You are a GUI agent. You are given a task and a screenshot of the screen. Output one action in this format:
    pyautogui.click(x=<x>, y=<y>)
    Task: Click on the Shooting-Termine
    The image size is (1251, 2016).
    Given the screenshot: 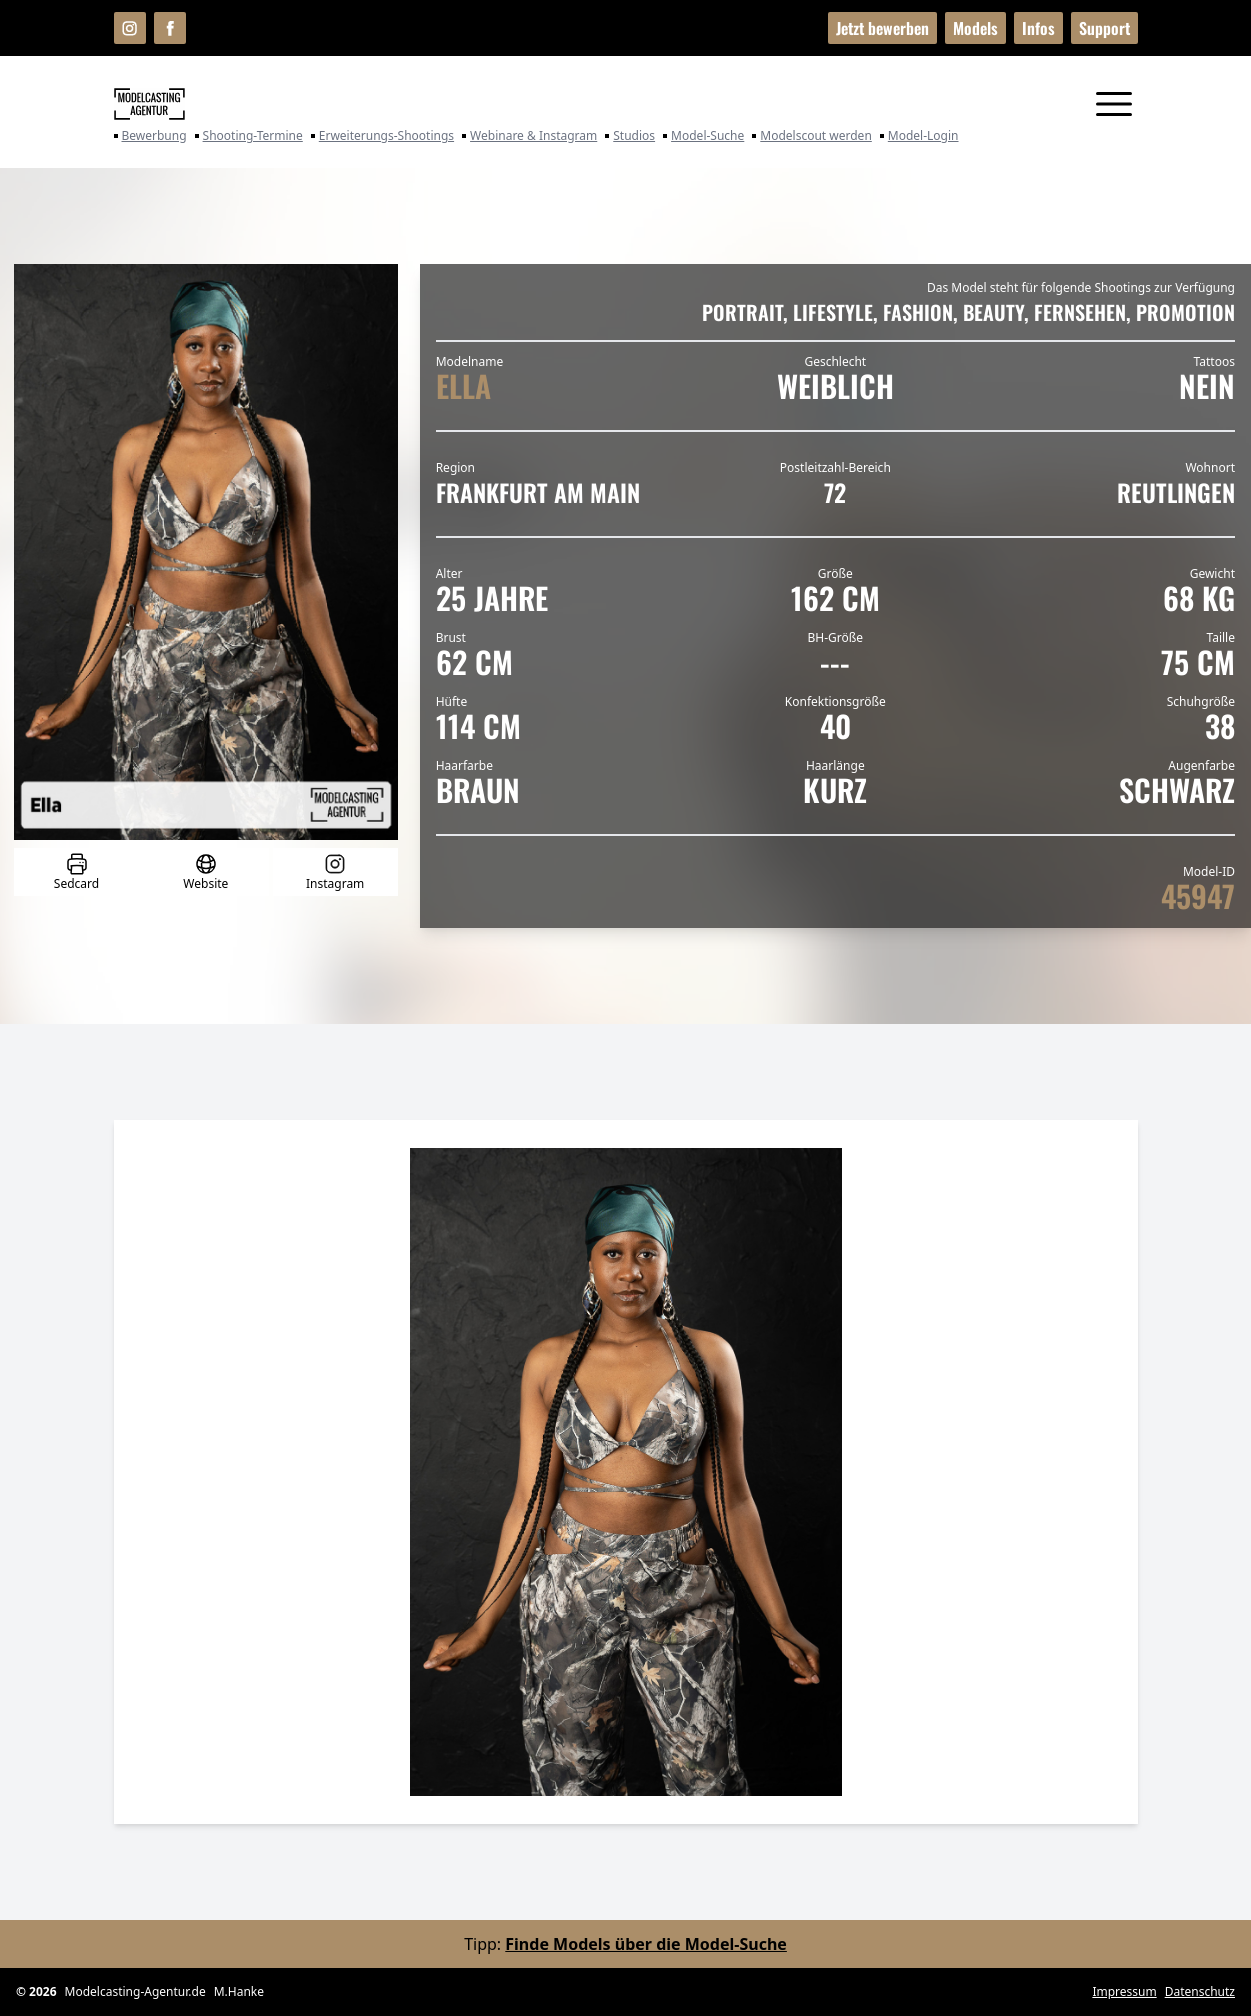 What is the action you would take?
    pyautogui.click(x=249, y=136)
    